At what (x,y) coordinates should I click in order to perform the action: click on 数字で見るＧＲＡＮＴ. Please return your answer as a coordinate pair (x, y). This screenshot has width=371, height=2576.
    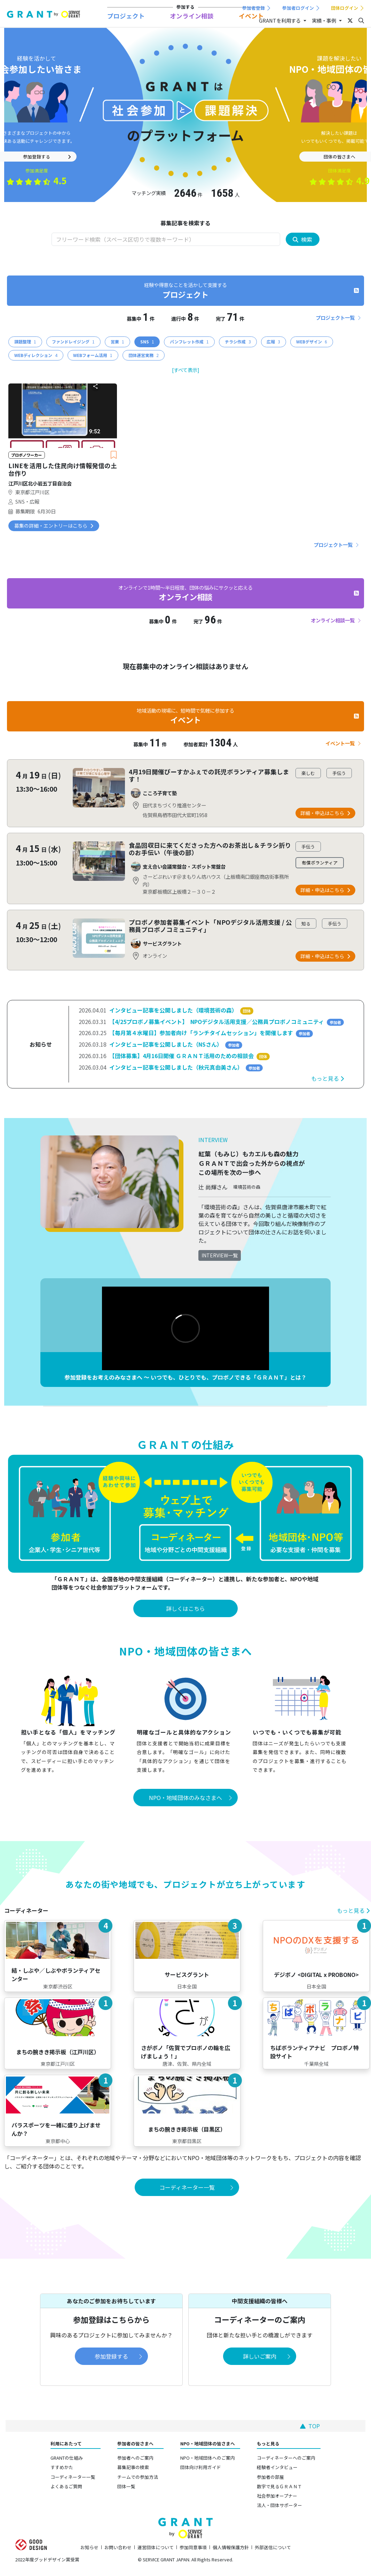
    Looking at the image, I should click on (279, 2486).